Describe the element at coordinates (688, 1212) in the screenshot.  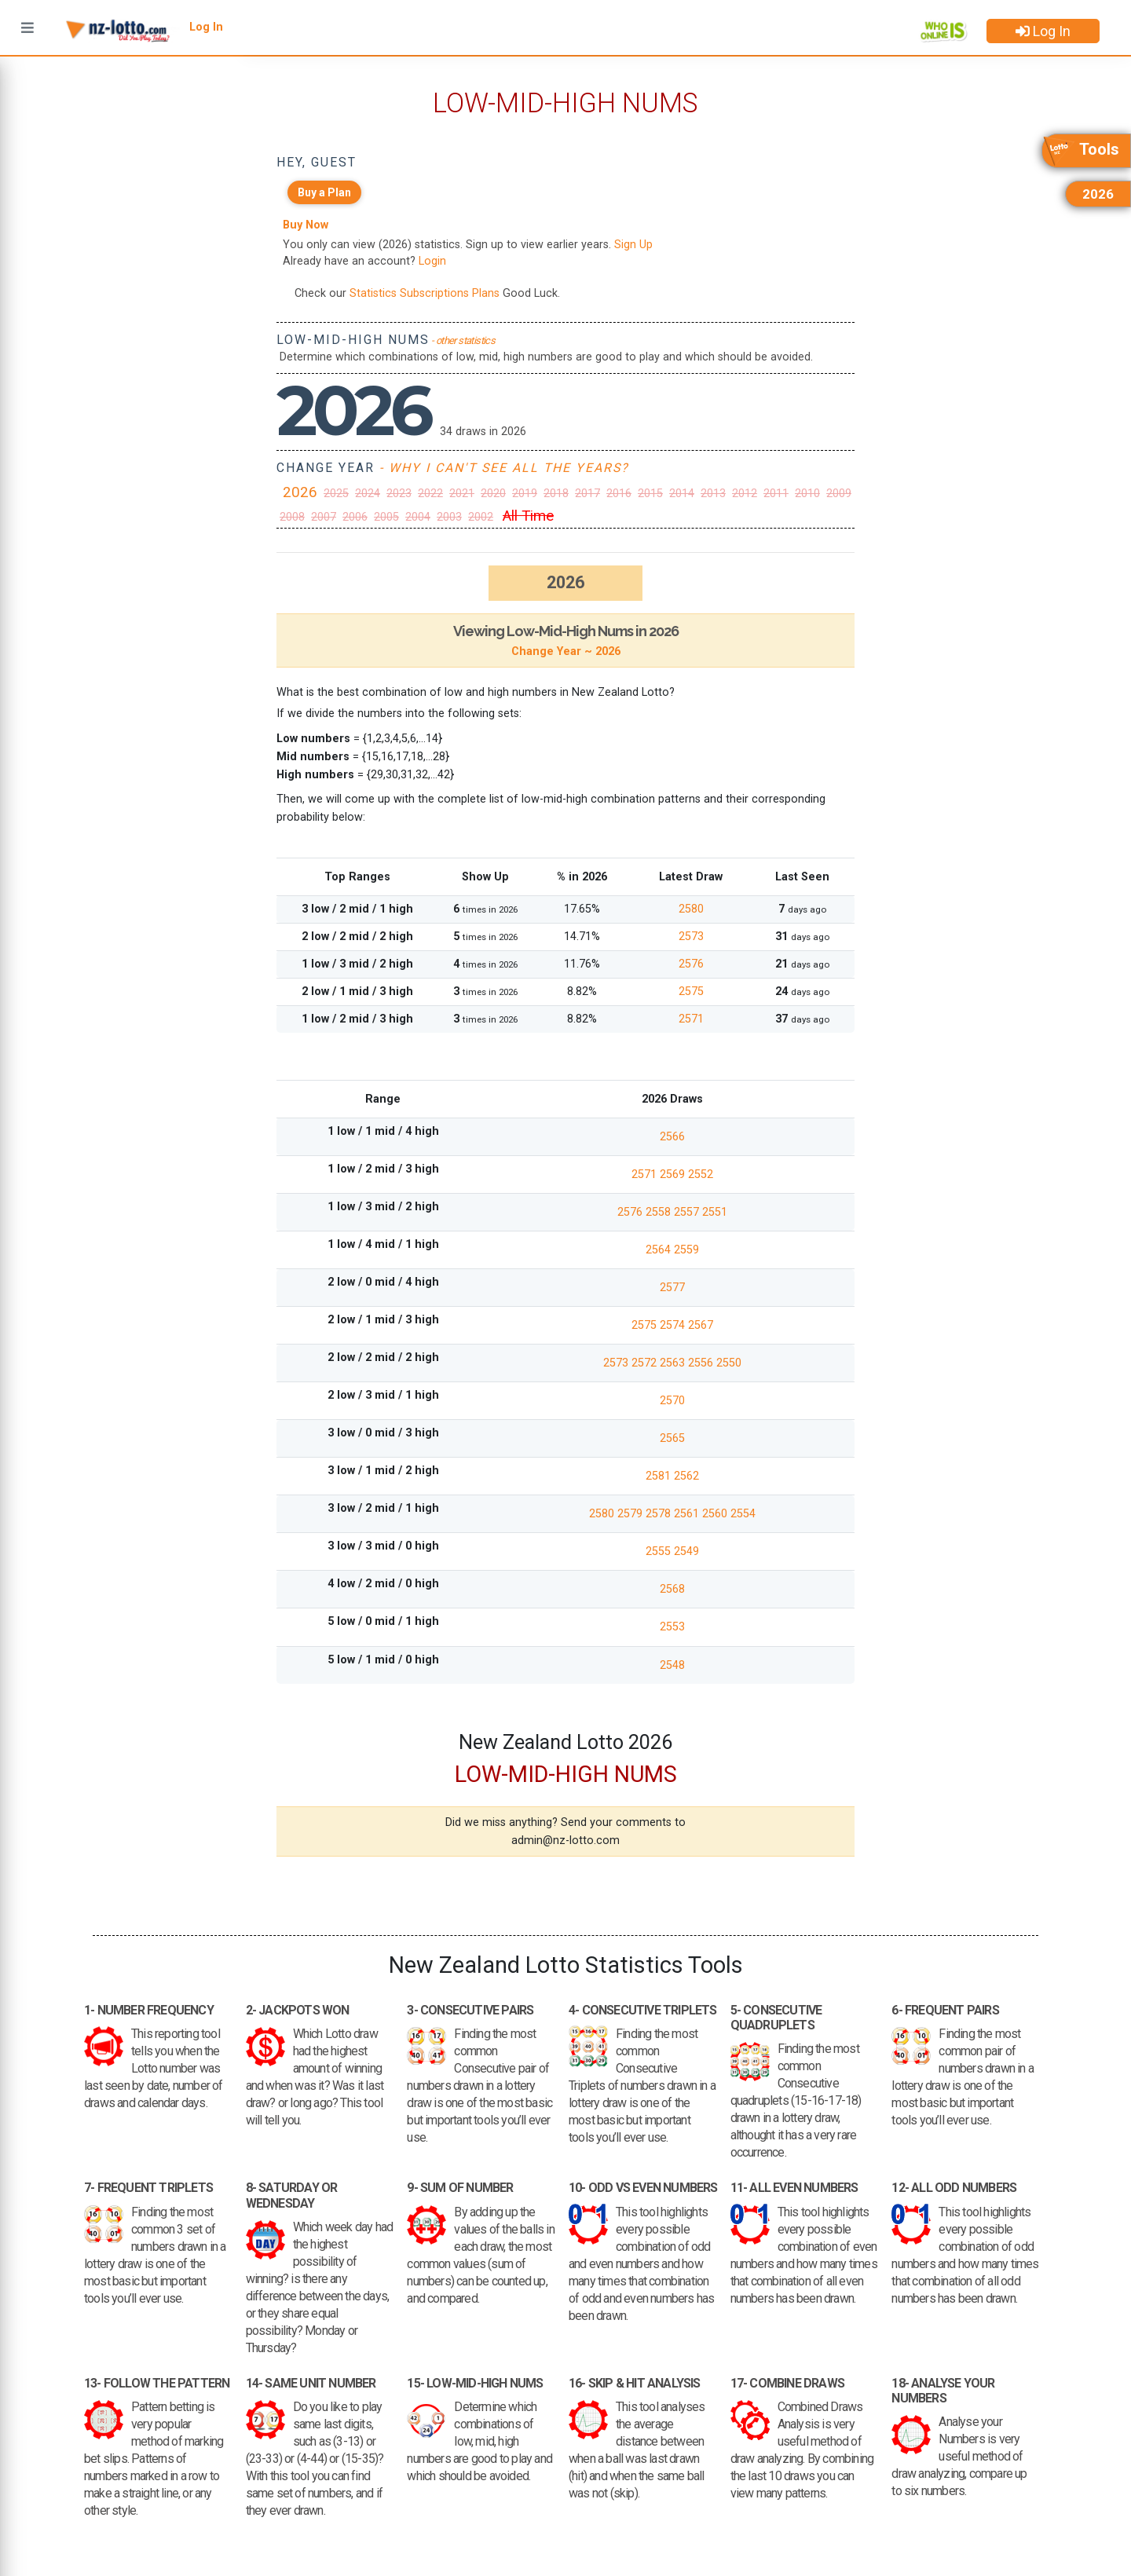
I see `2557` at that location.